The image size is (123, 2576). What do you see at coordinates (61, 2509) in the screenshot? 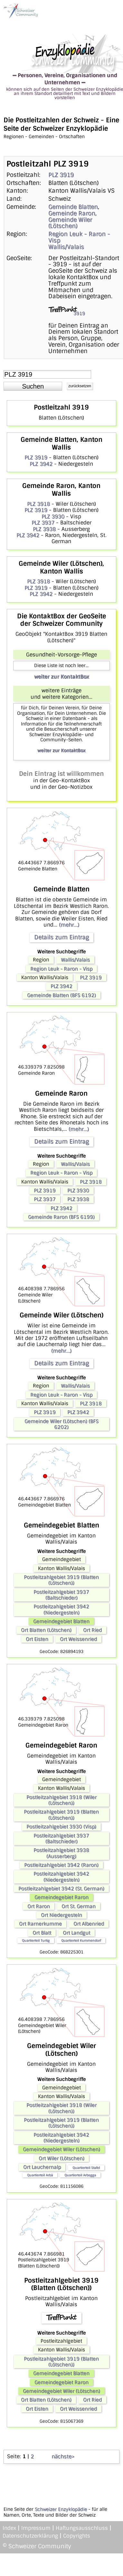
I see `Schweizer Enzyklopädie` at bounding box center [61, 2509].